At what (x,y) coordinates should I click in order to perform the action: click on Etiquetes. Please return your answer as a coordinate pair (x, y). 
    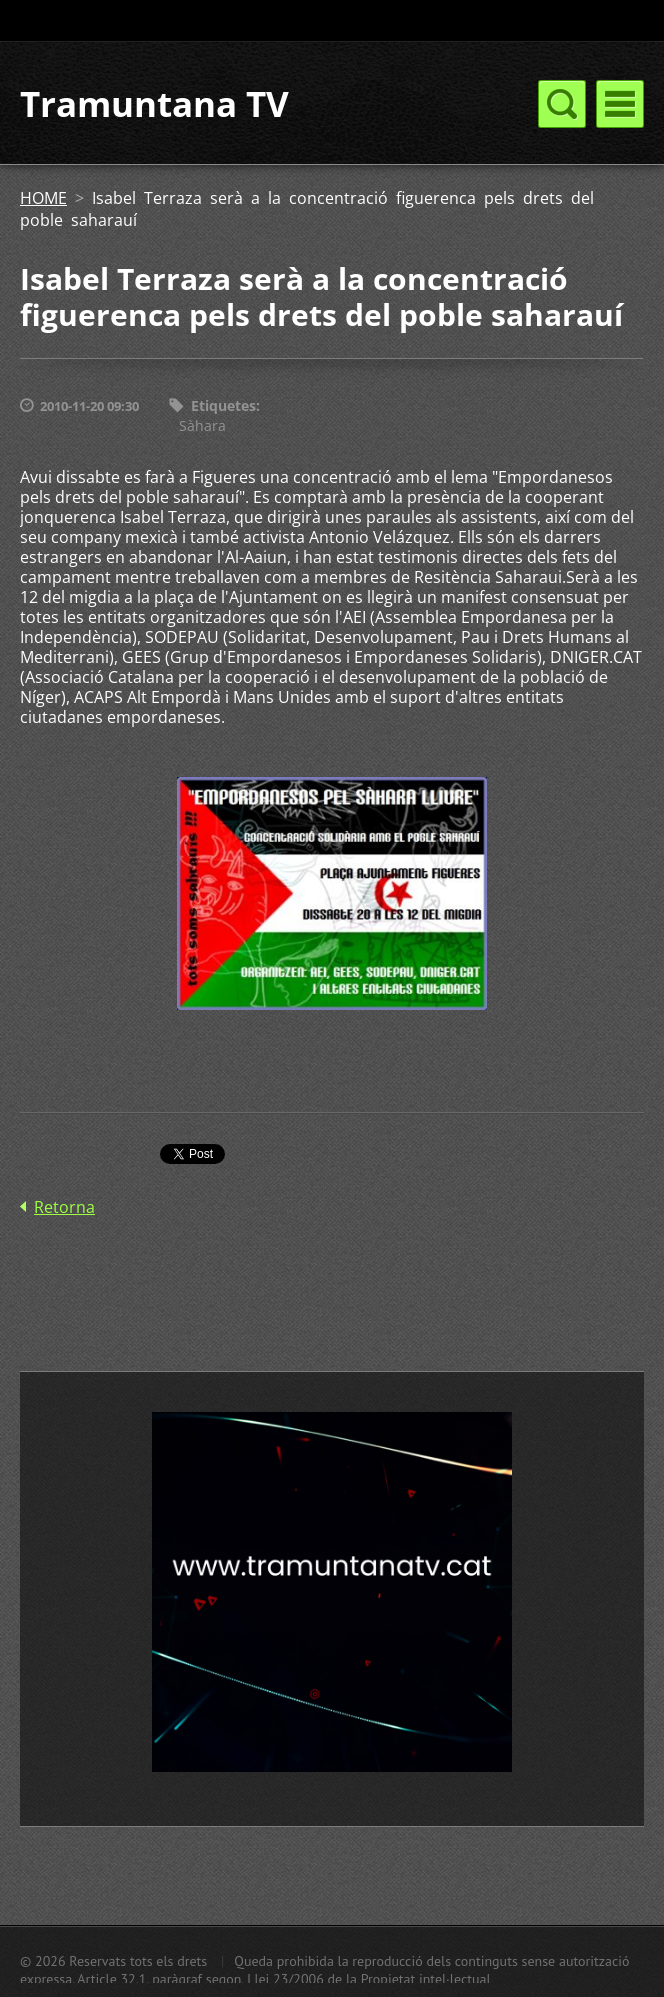
    Looking at the image, I should click on (223, 405).